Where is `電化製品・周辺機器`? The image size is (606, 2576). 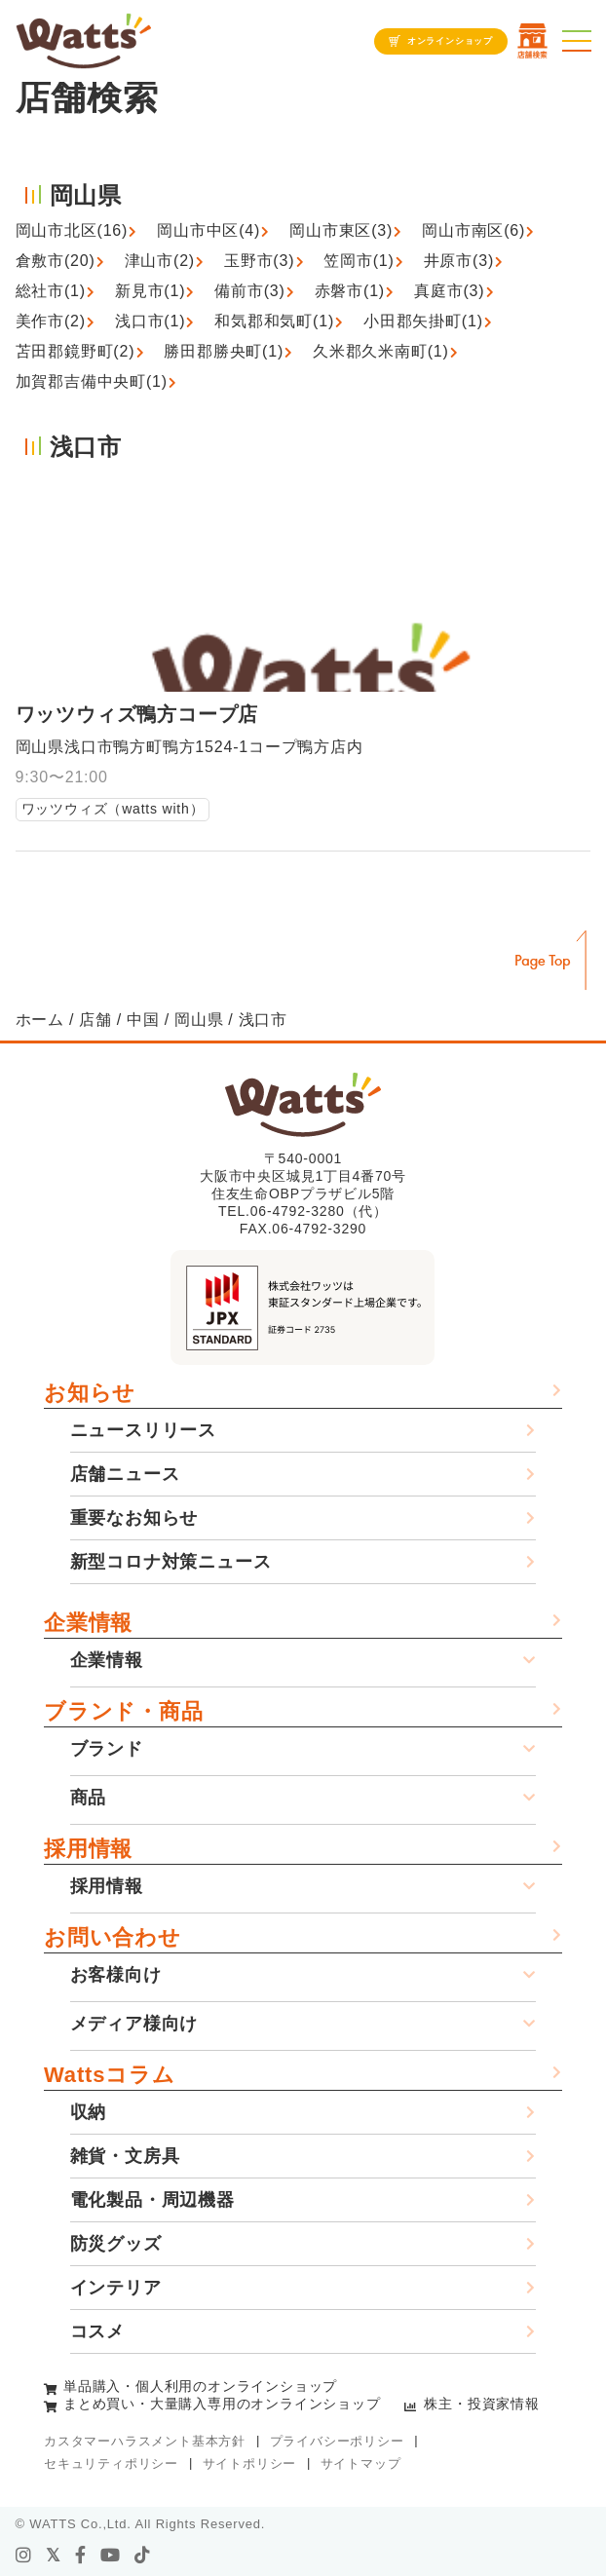 電化製品・周辺機器 is located at coordinates (152, 2200).